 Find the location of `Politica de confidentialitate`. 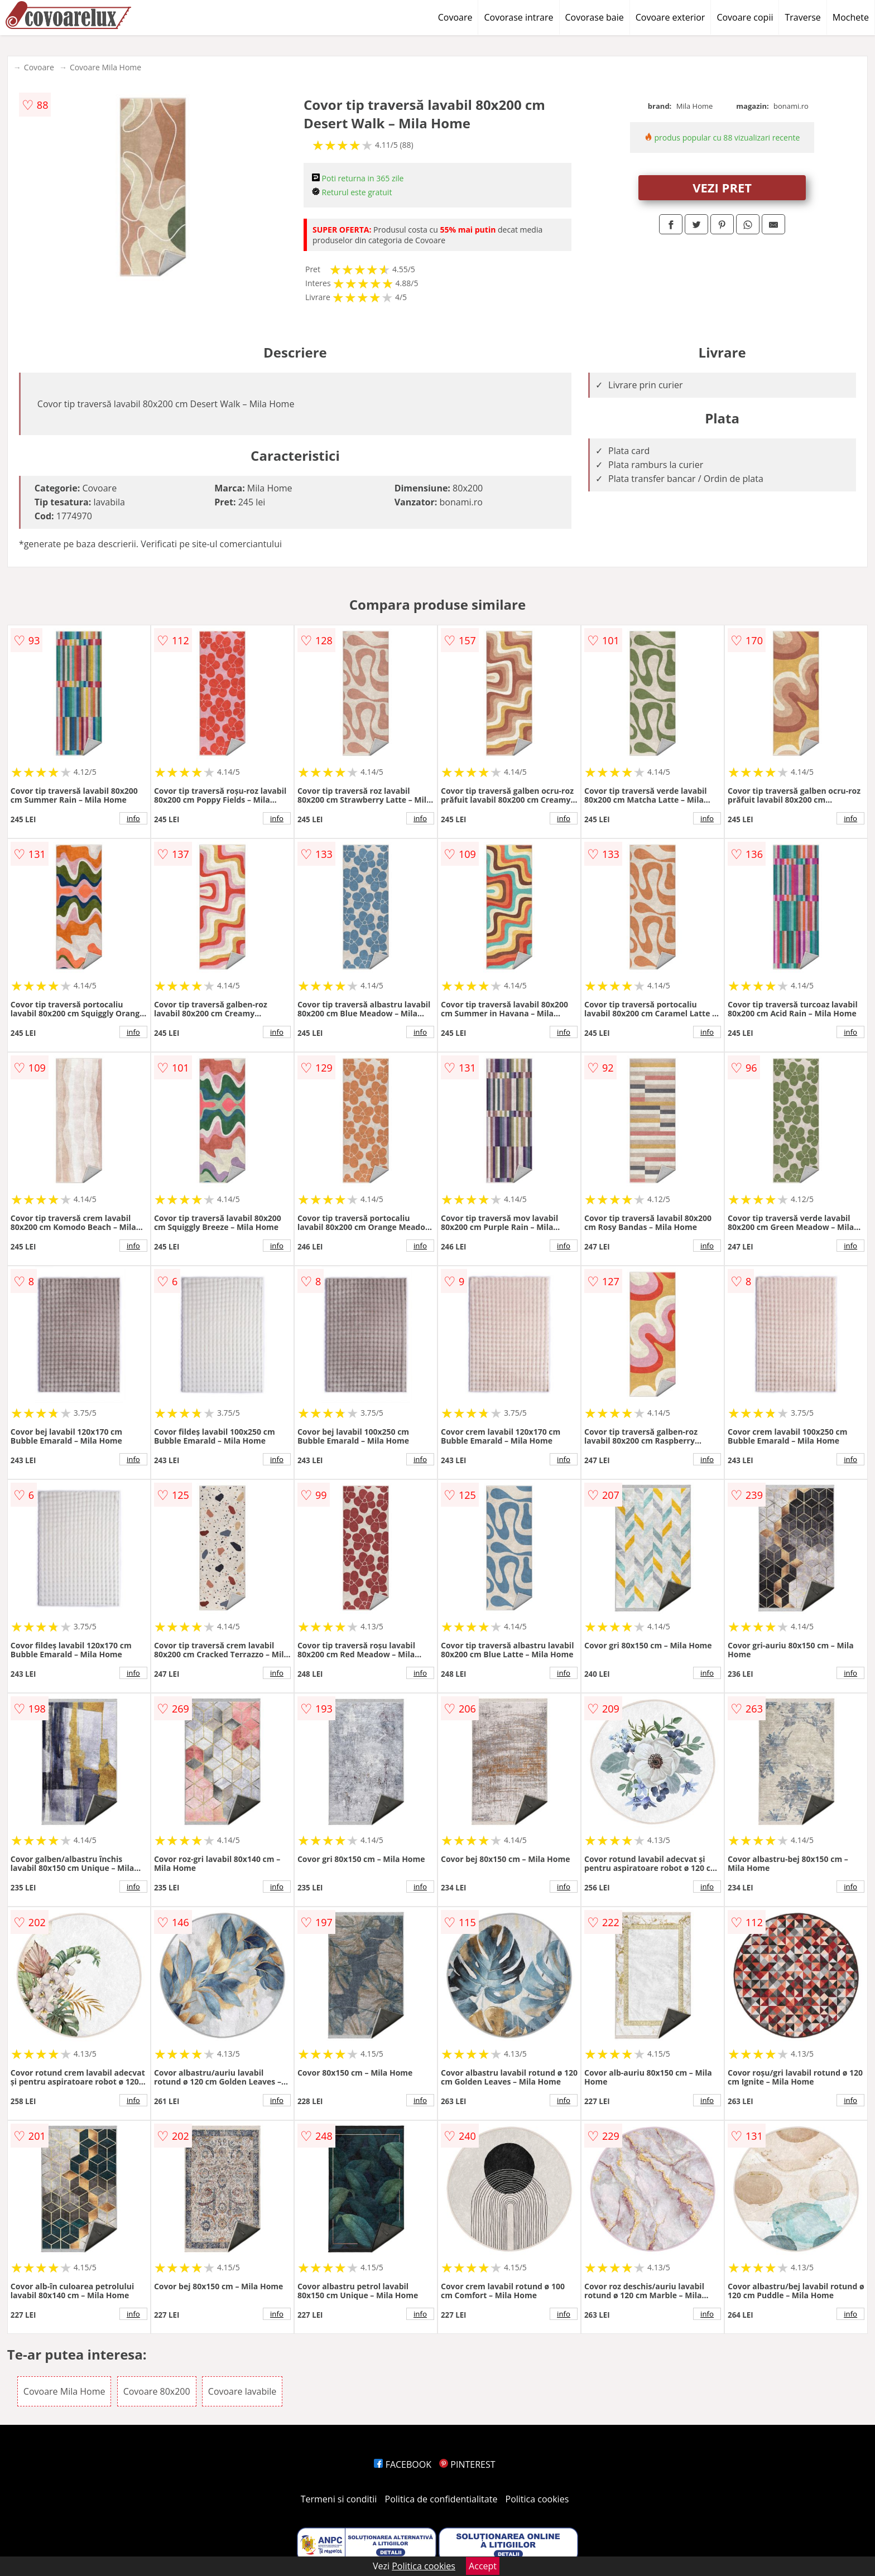

Politica de confidentialitate is located at coordinates (441, 2499).